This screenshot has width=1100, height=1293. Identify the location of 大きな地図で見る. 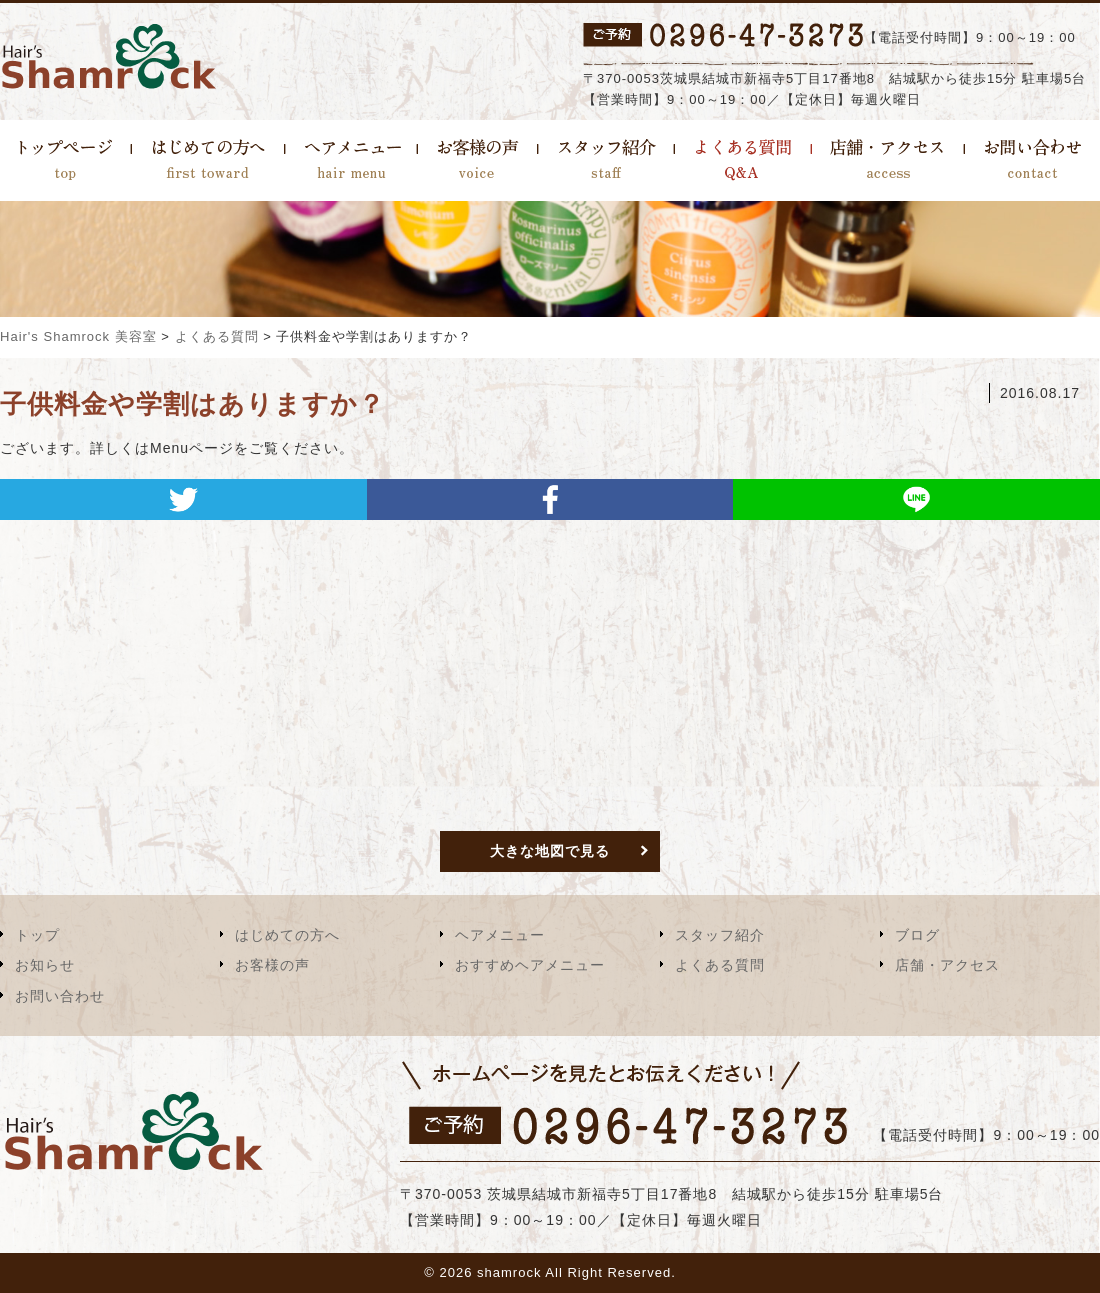
(550, 851).